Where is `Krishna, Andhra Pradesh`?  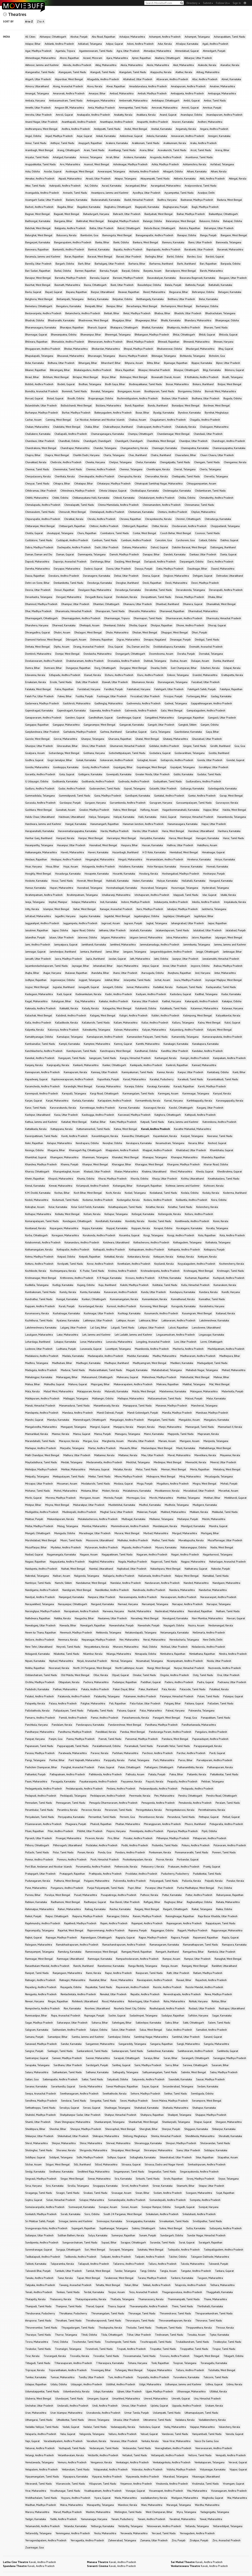 Krishna, Andhra Pradesh is located at coordinates (122, 1271).